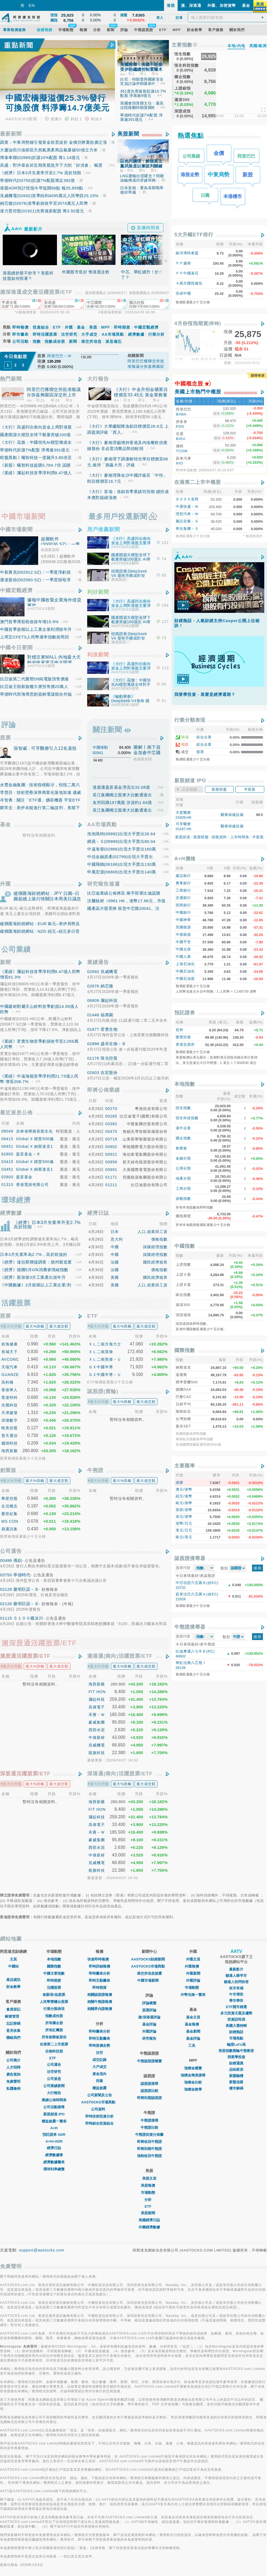 The height and width of the screenshot is (2576, 267). Describe the element at coordinates (236, 2013) in the screenshot. I see `多元投資主題及趨勢` at that location.